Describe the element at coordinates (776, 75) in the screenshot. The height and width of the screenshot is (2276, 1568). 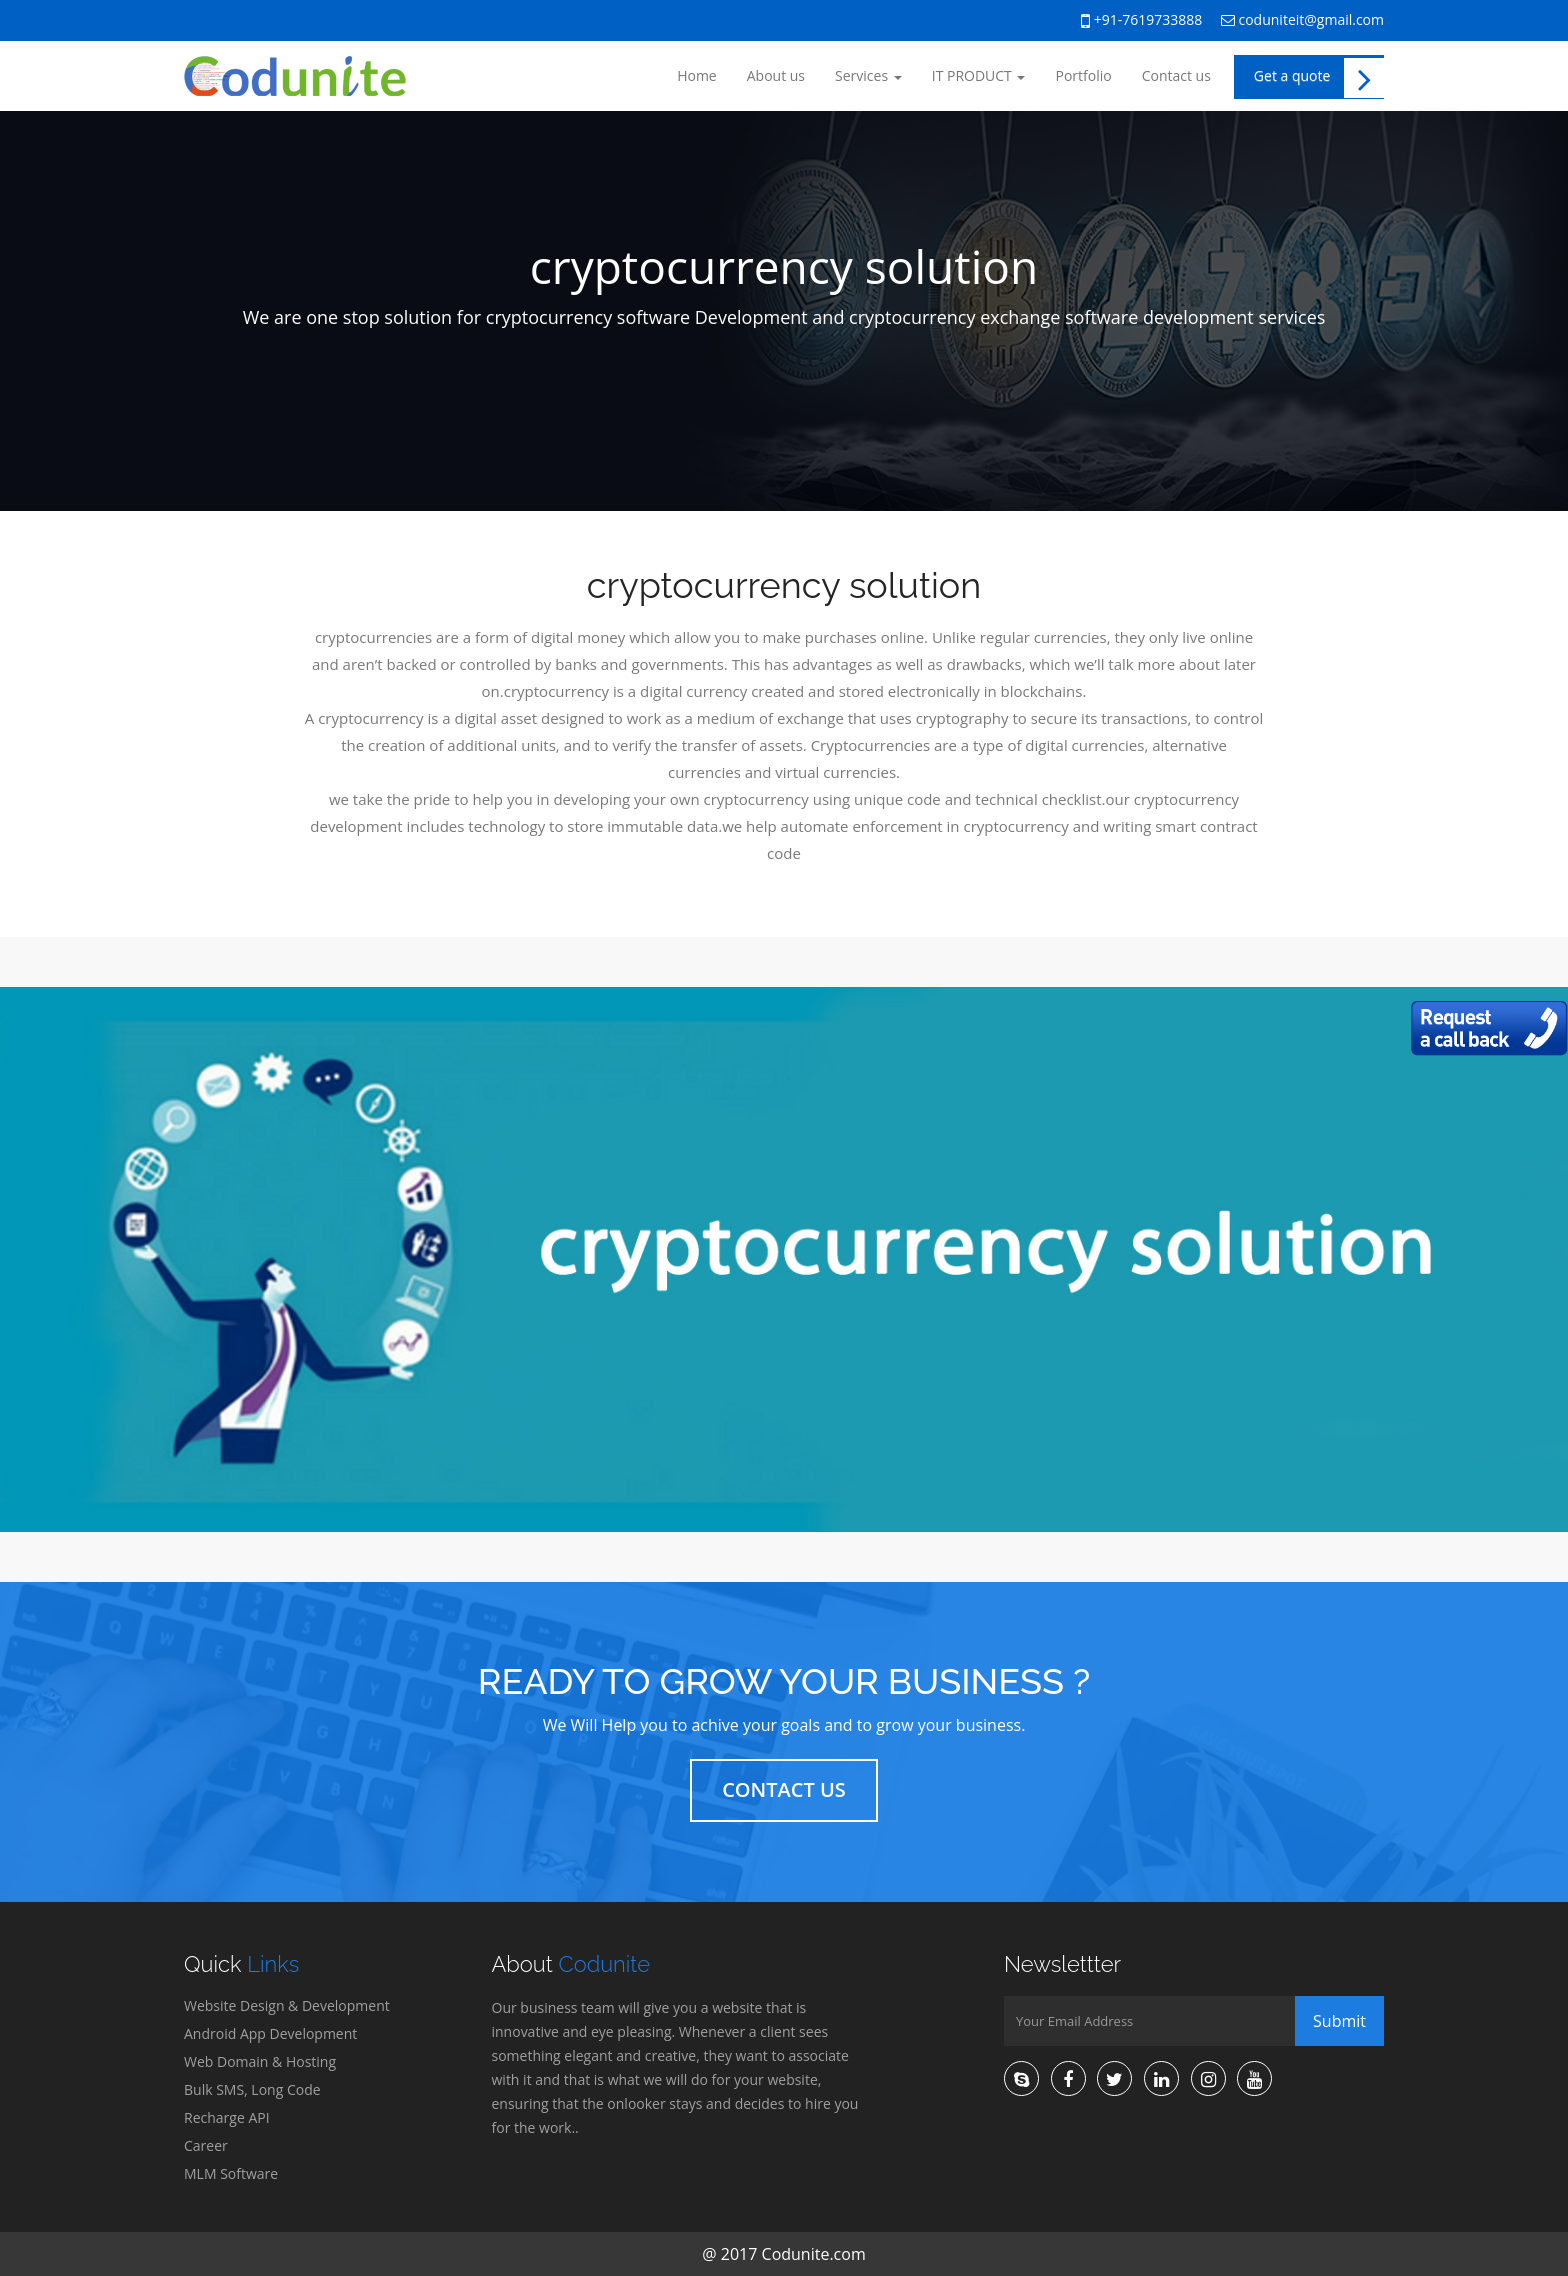
I see `About us` at that location.